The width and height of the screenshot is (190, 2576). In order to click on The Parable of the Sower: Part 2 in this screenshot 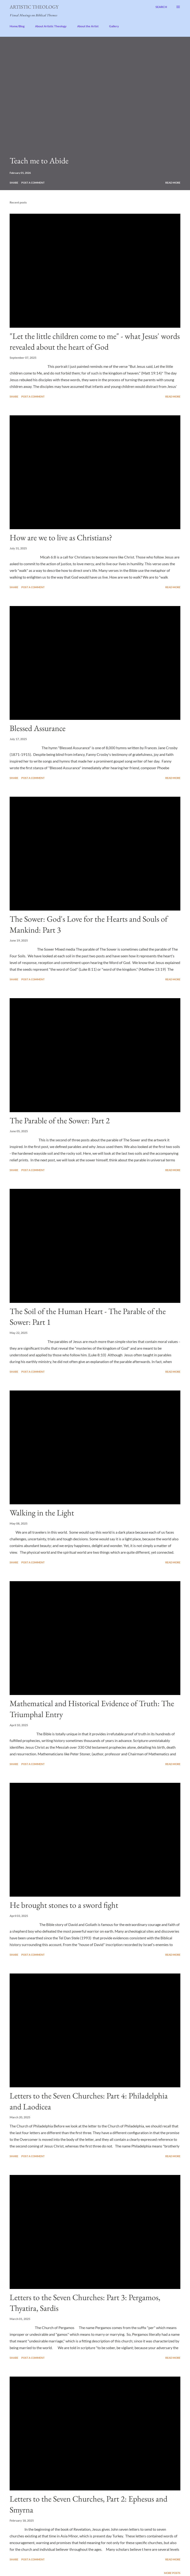, I will do `click(60, 1120)`.